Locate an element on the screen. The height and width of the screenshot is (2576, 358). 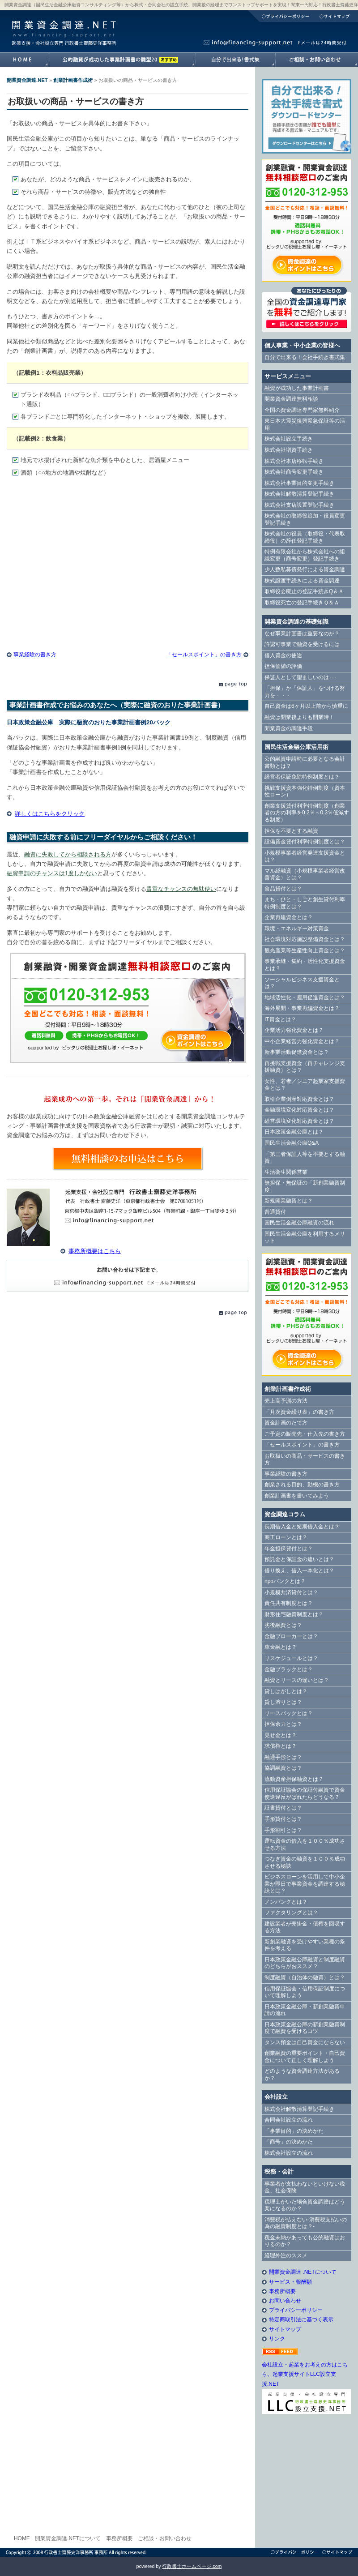
タンス預金は自己資金にならない is located at coordinates (304, 2042).